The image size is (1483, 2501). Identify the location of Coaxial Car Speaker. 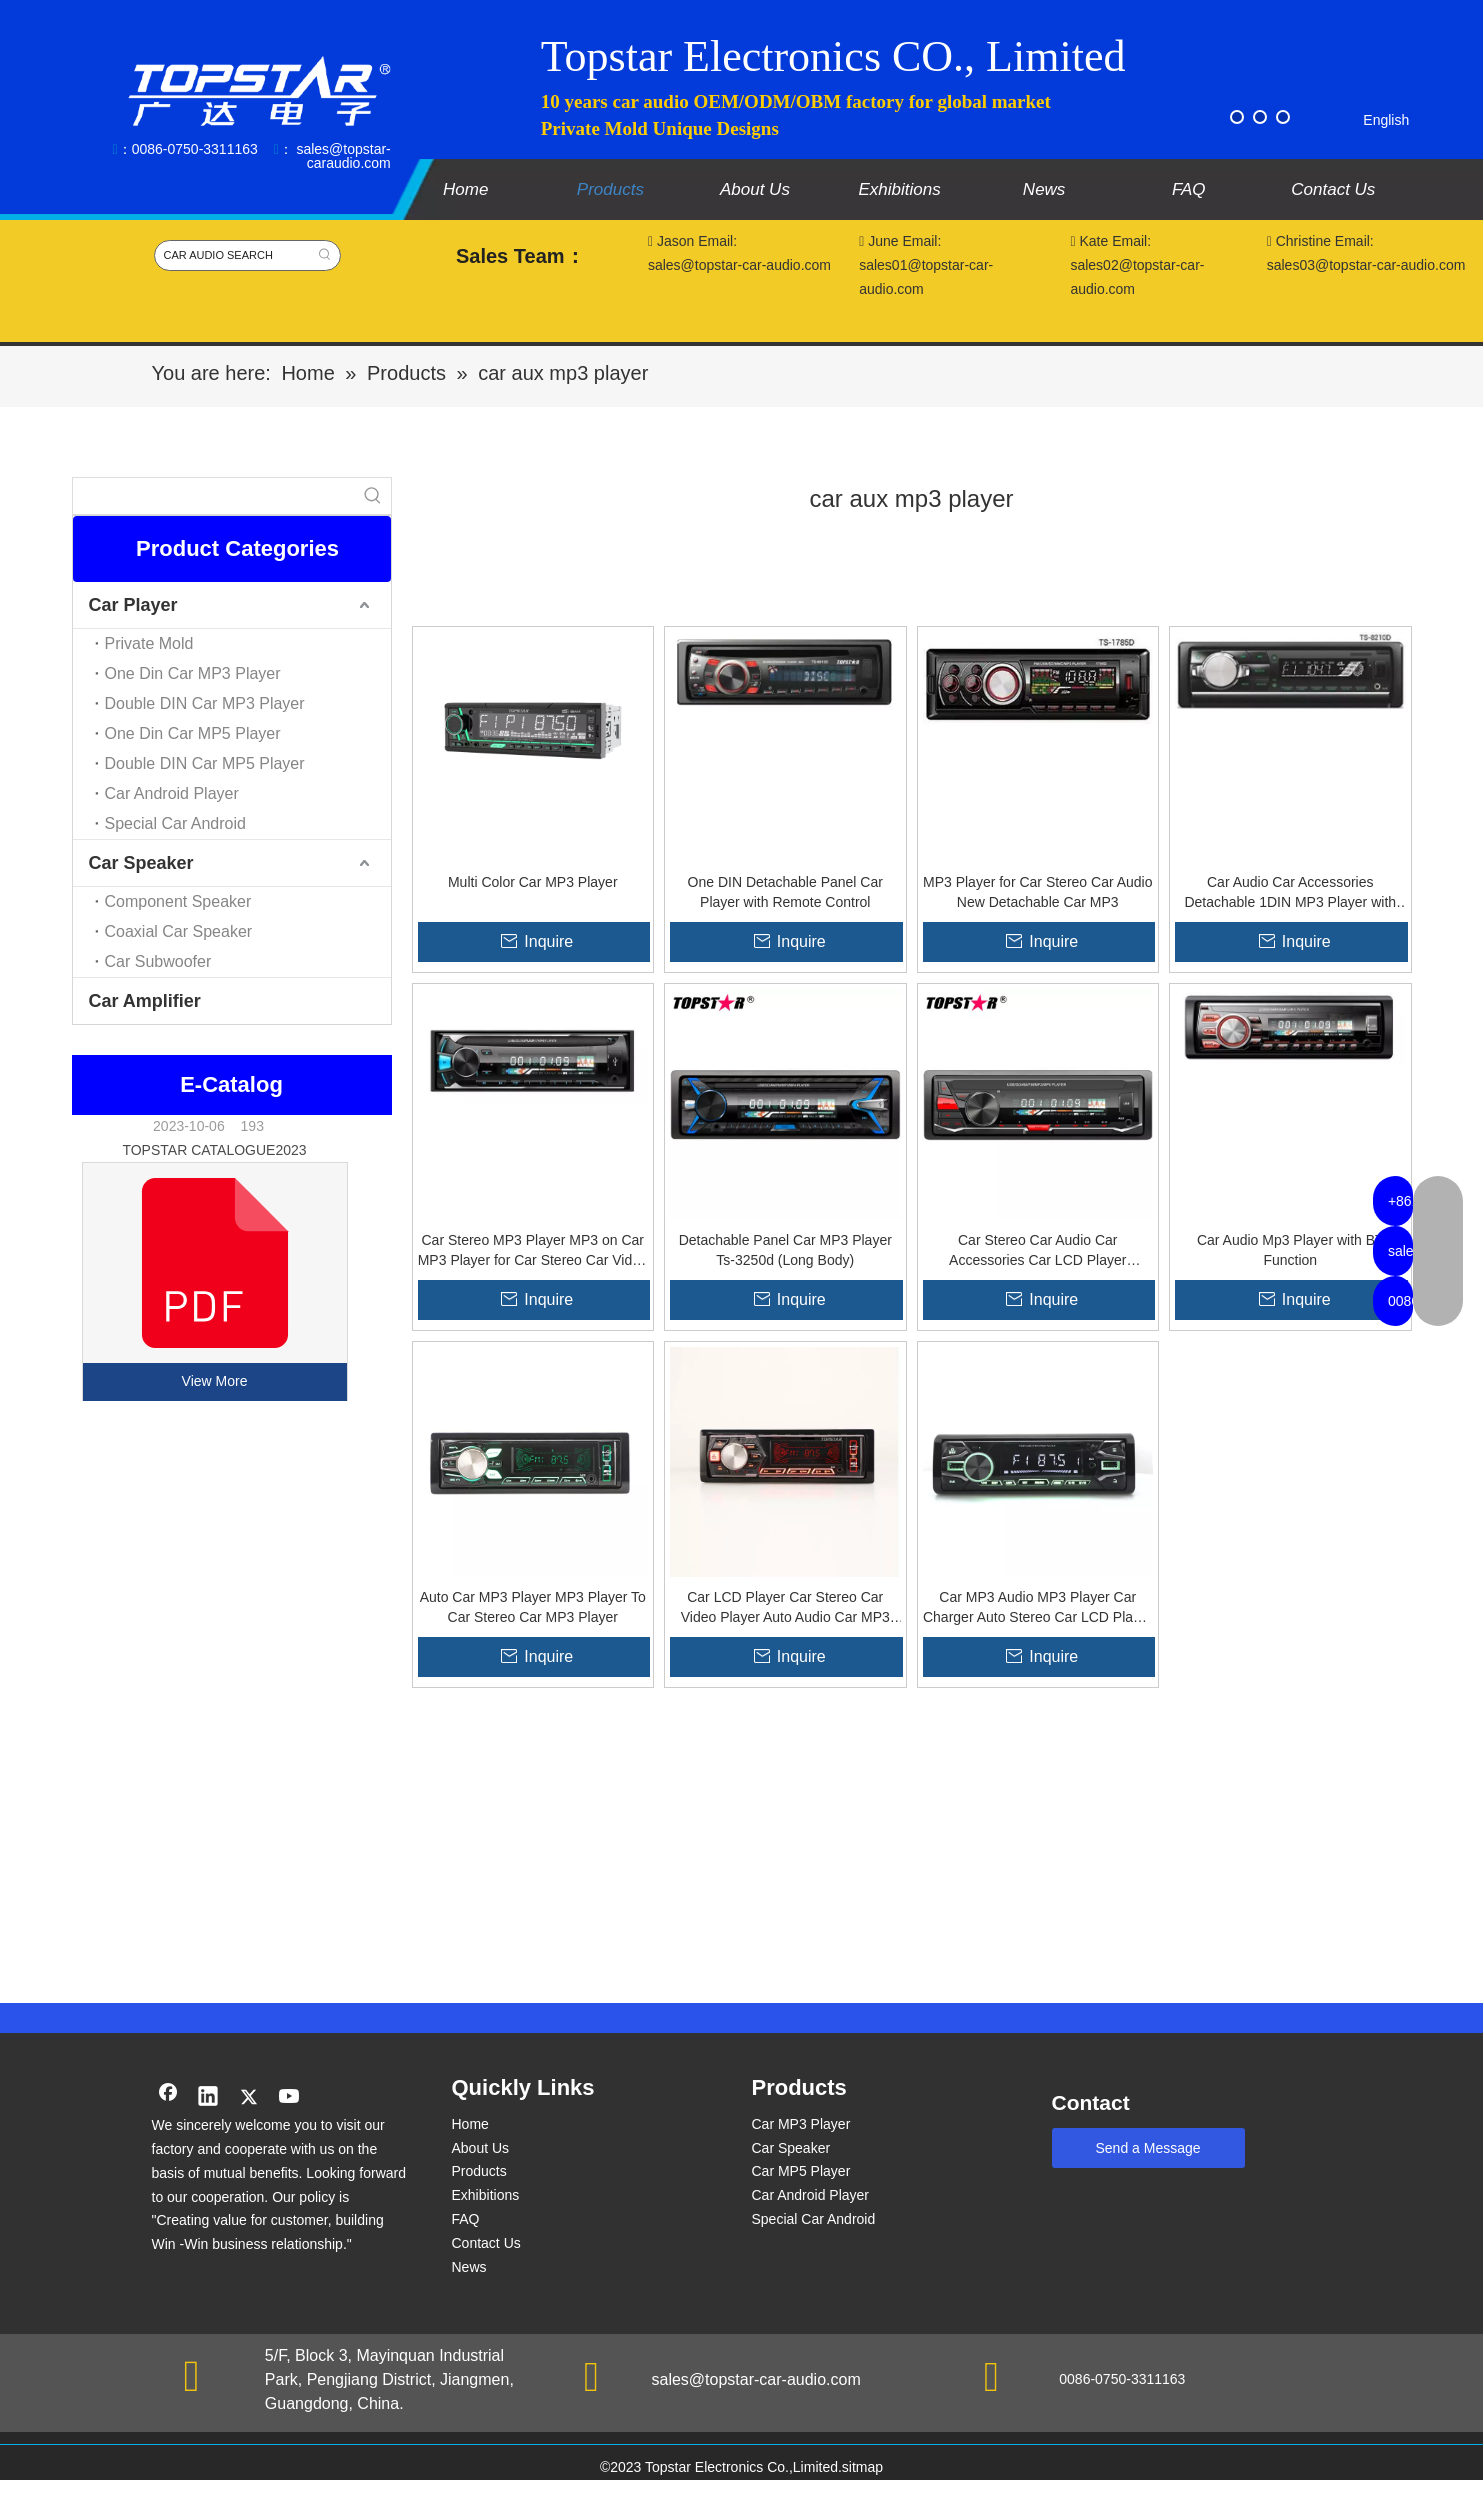
(179, 931).